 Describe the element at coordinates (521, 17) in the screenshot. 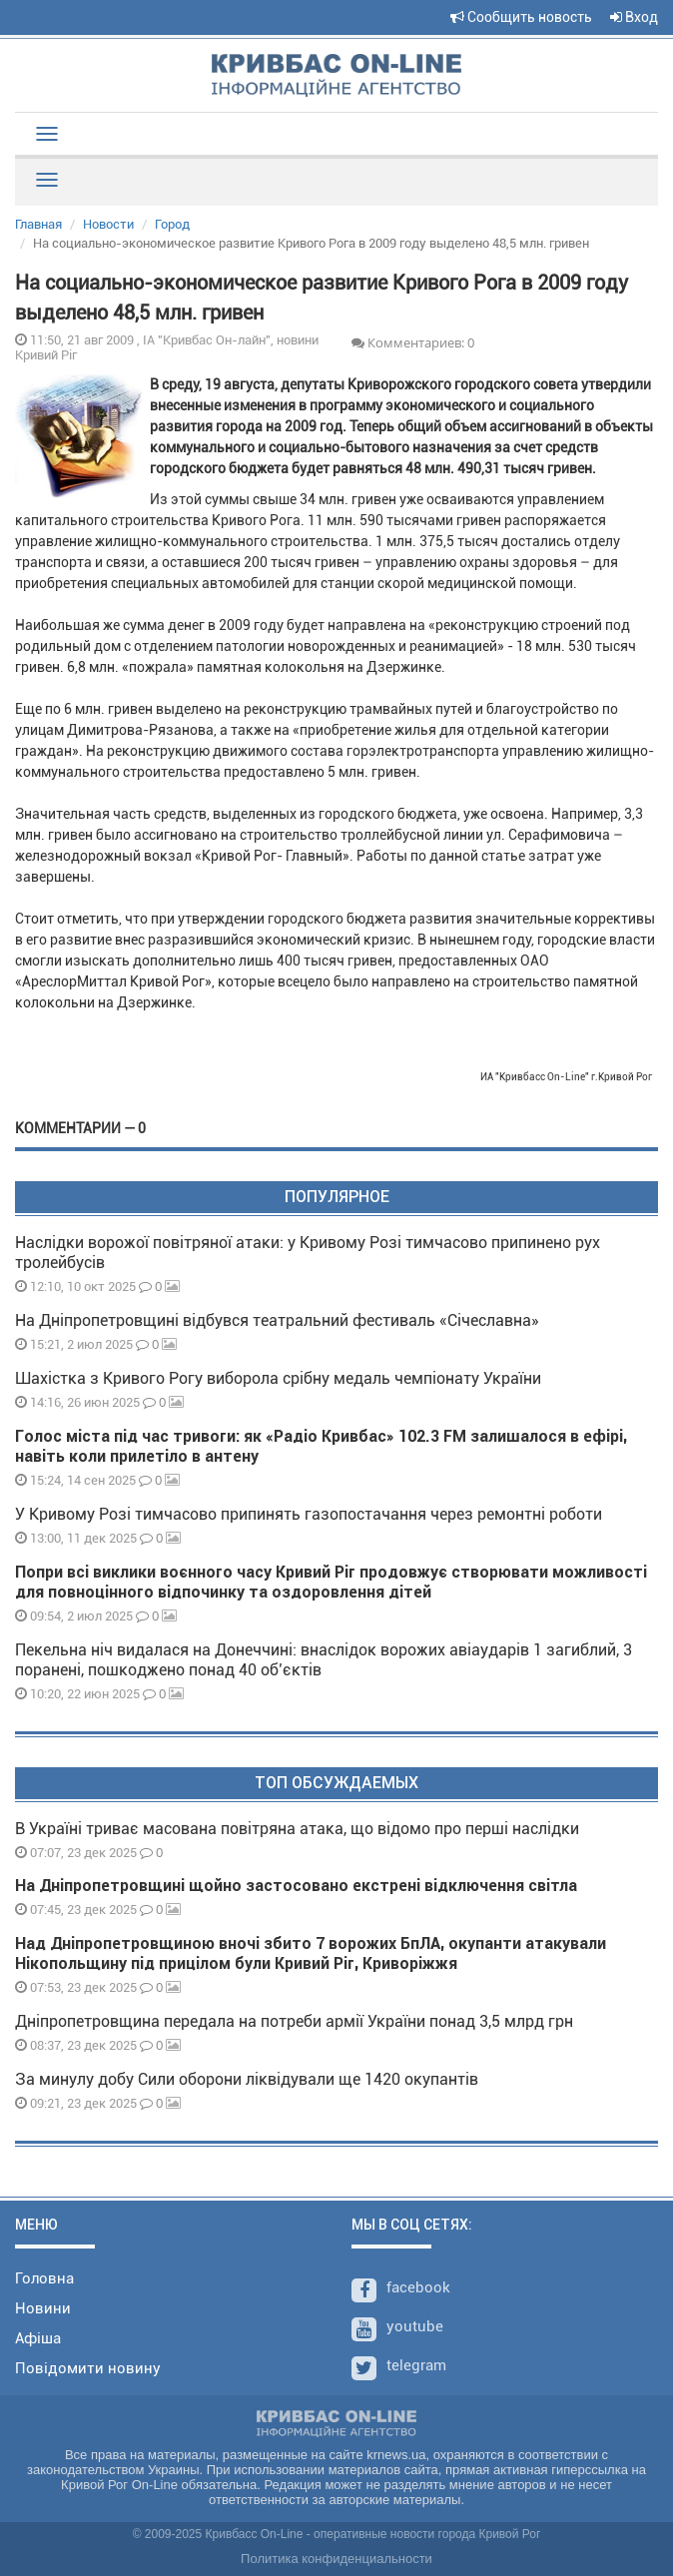

I see `Сообщить новость` at that location.